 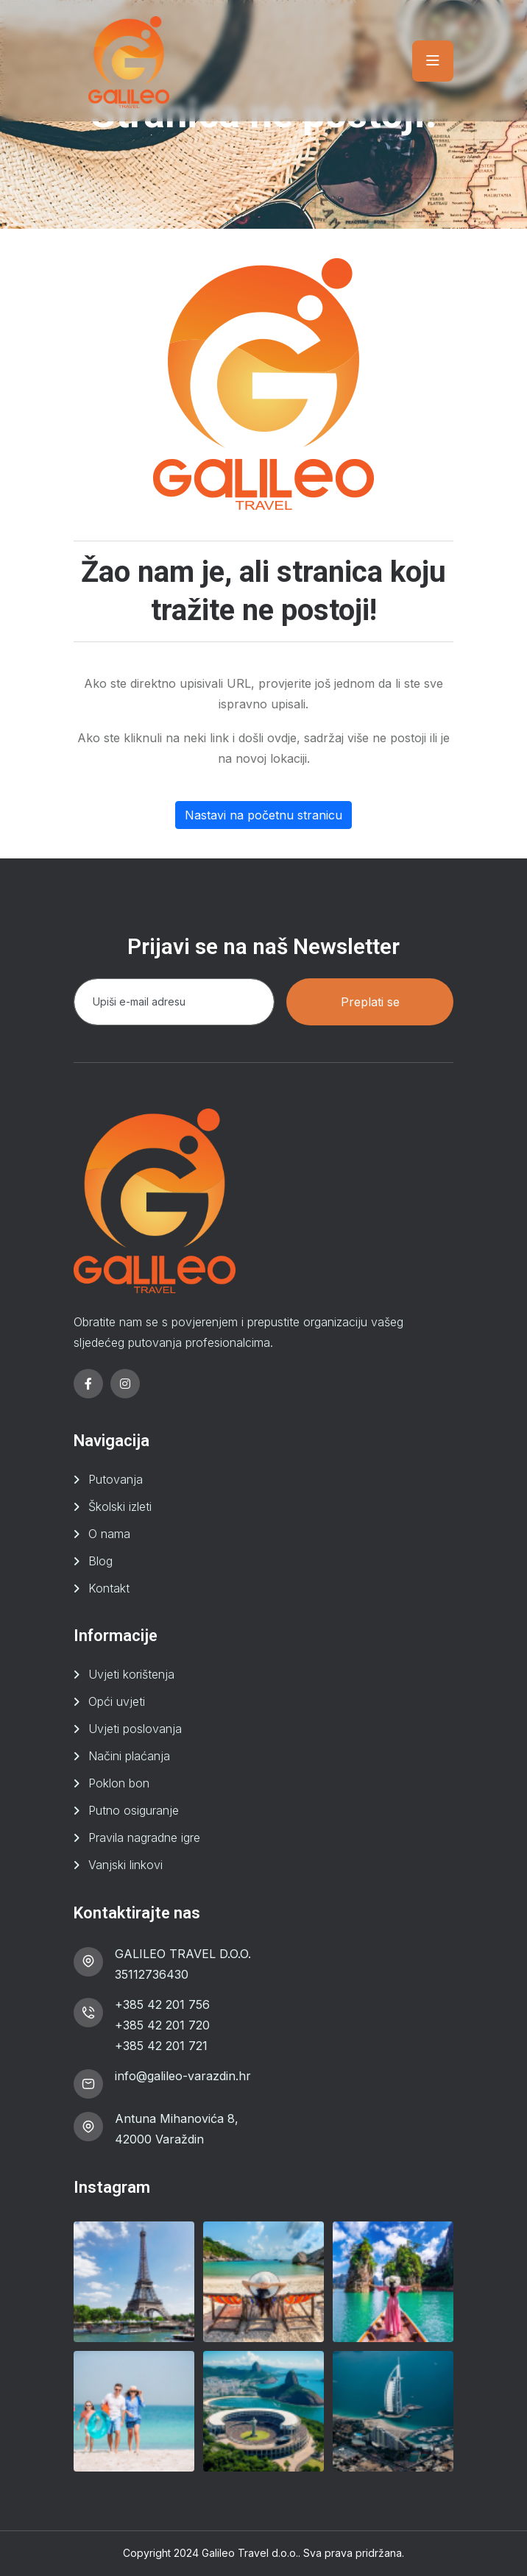 I want to click on Vanjski linkovi, so click(x=125, y=1864).